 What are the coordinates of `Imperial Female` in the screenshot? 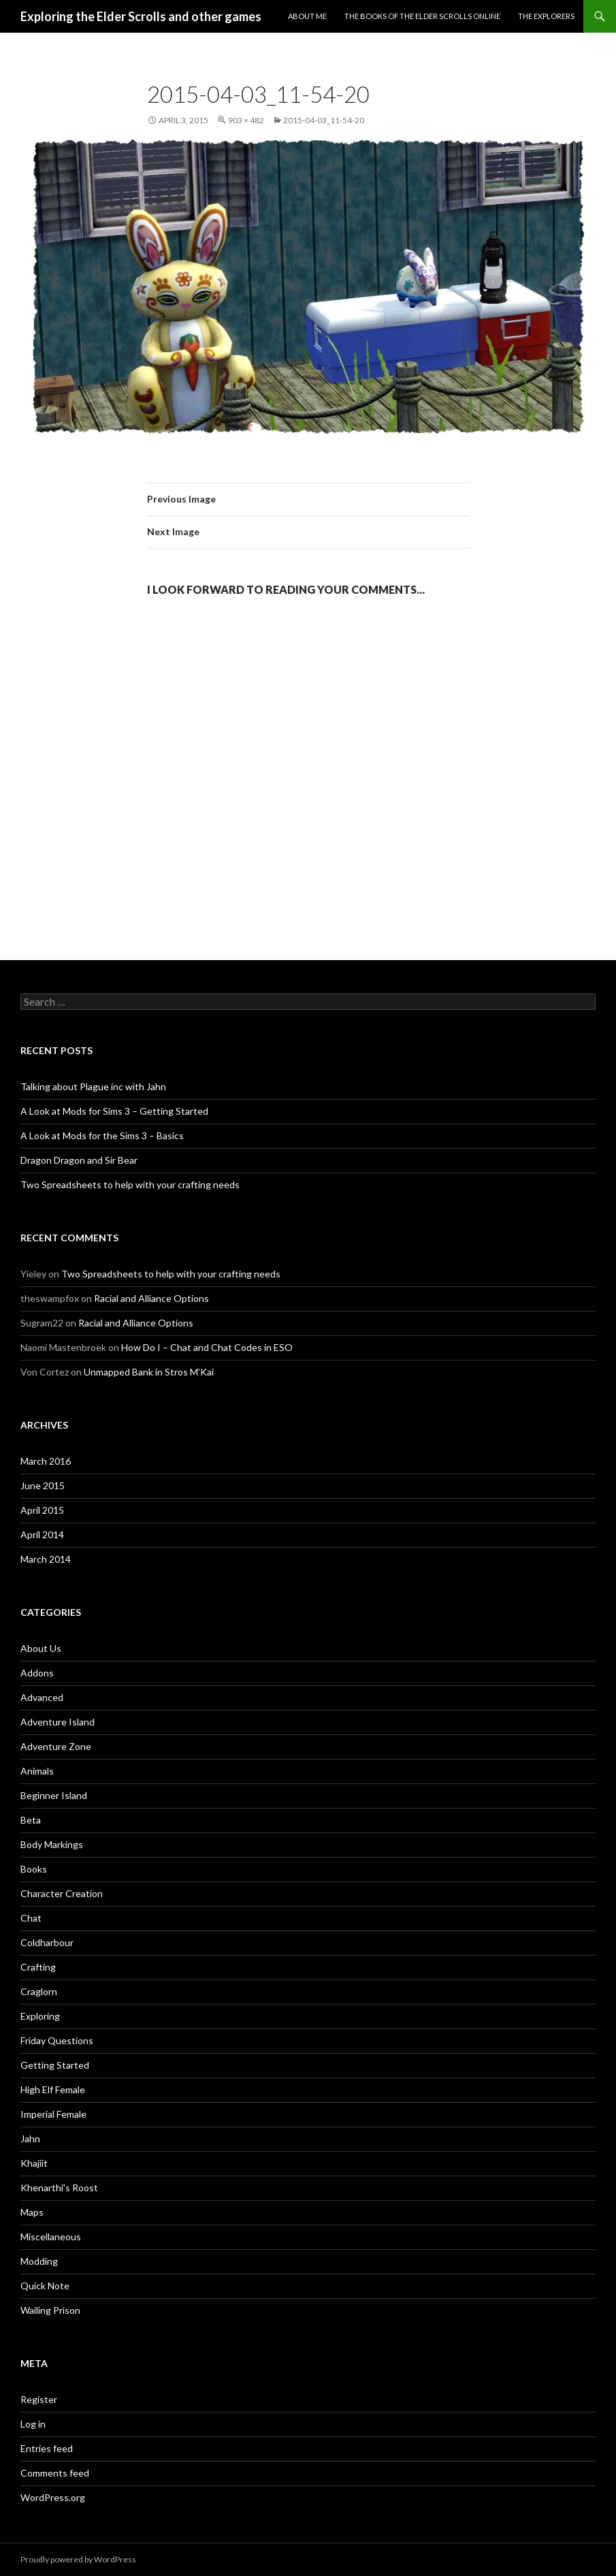 It's located at (53, 2114).